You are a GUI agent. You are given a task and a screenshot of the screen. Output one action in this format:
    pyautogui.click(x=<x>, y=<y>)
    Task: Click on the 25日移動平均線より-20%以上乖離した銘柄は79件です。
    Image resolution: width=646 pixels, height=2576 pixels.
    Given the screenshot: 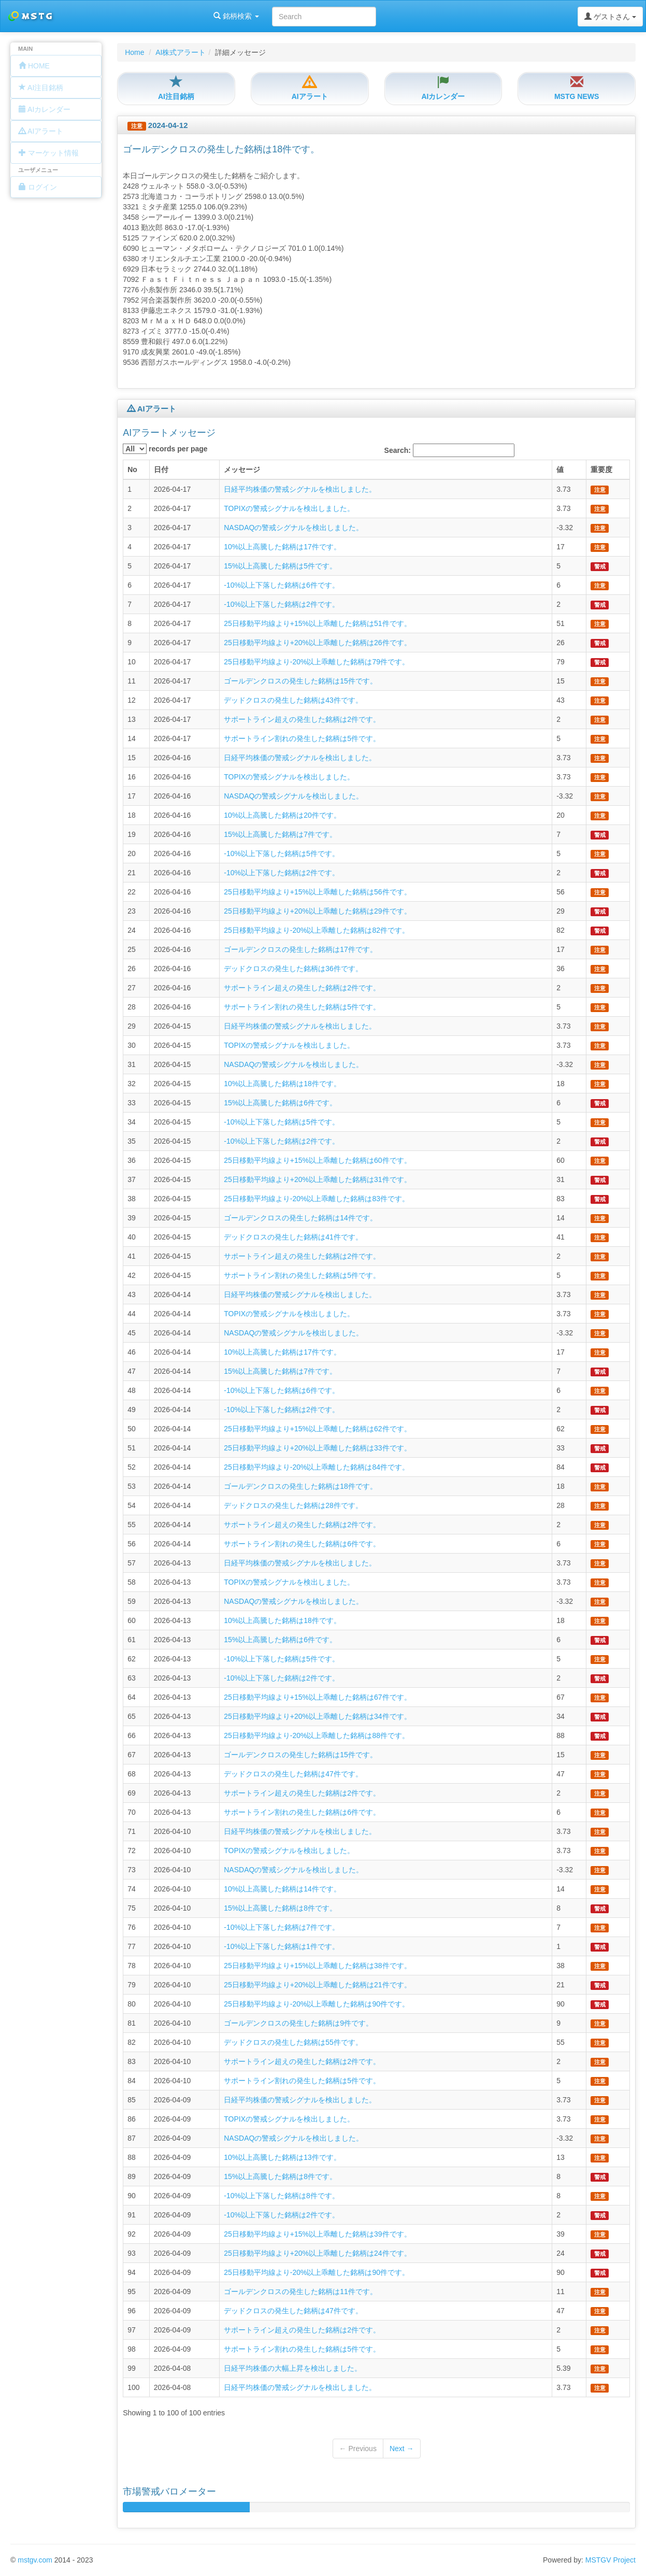 What is the action you would take?
    pyautogui.click(x=316, y=662)
    